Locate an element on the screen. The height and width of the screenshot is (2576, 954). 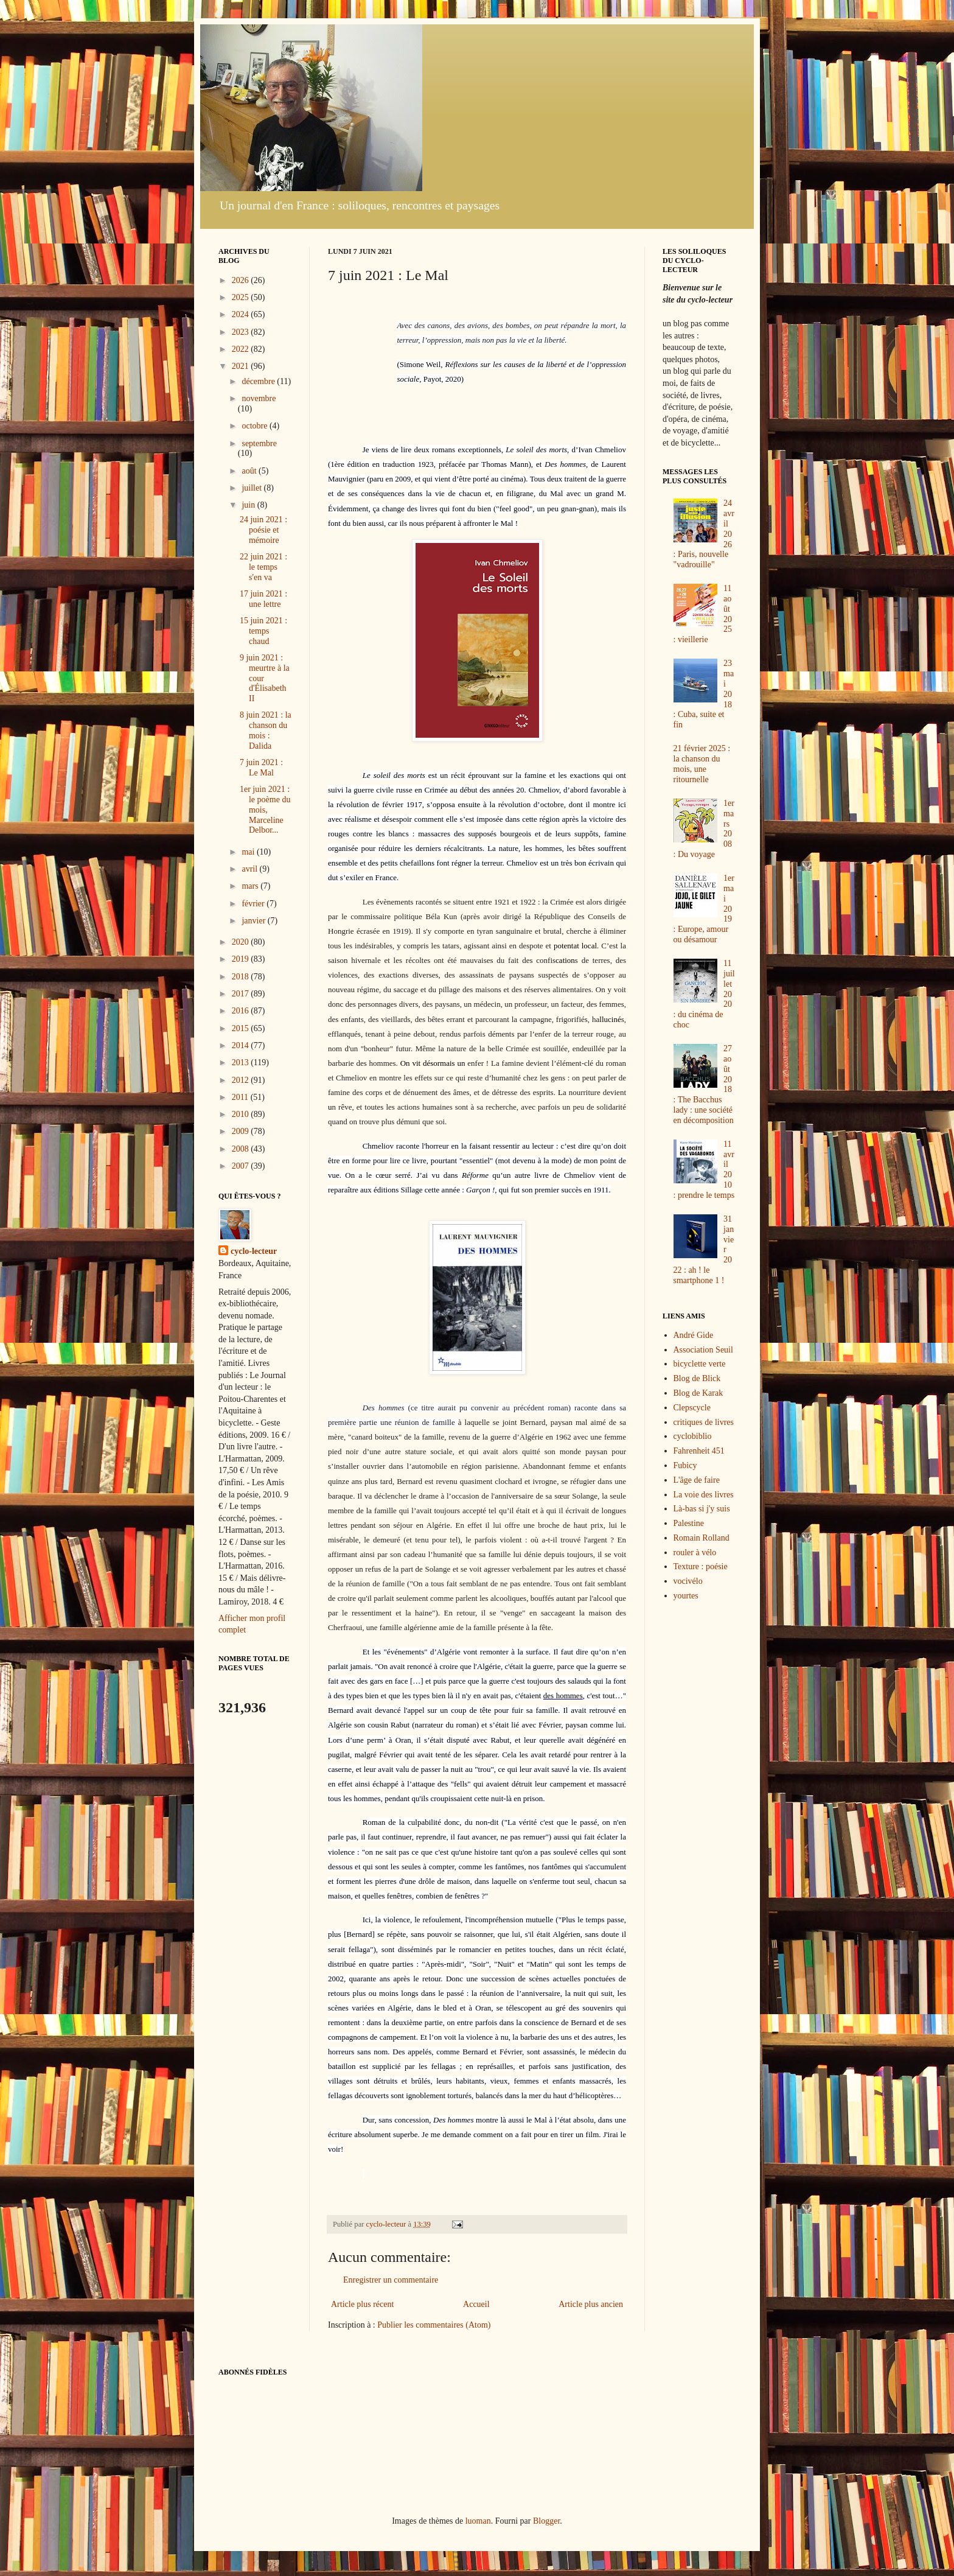
Palestine is located at coordinates (689, 1523).